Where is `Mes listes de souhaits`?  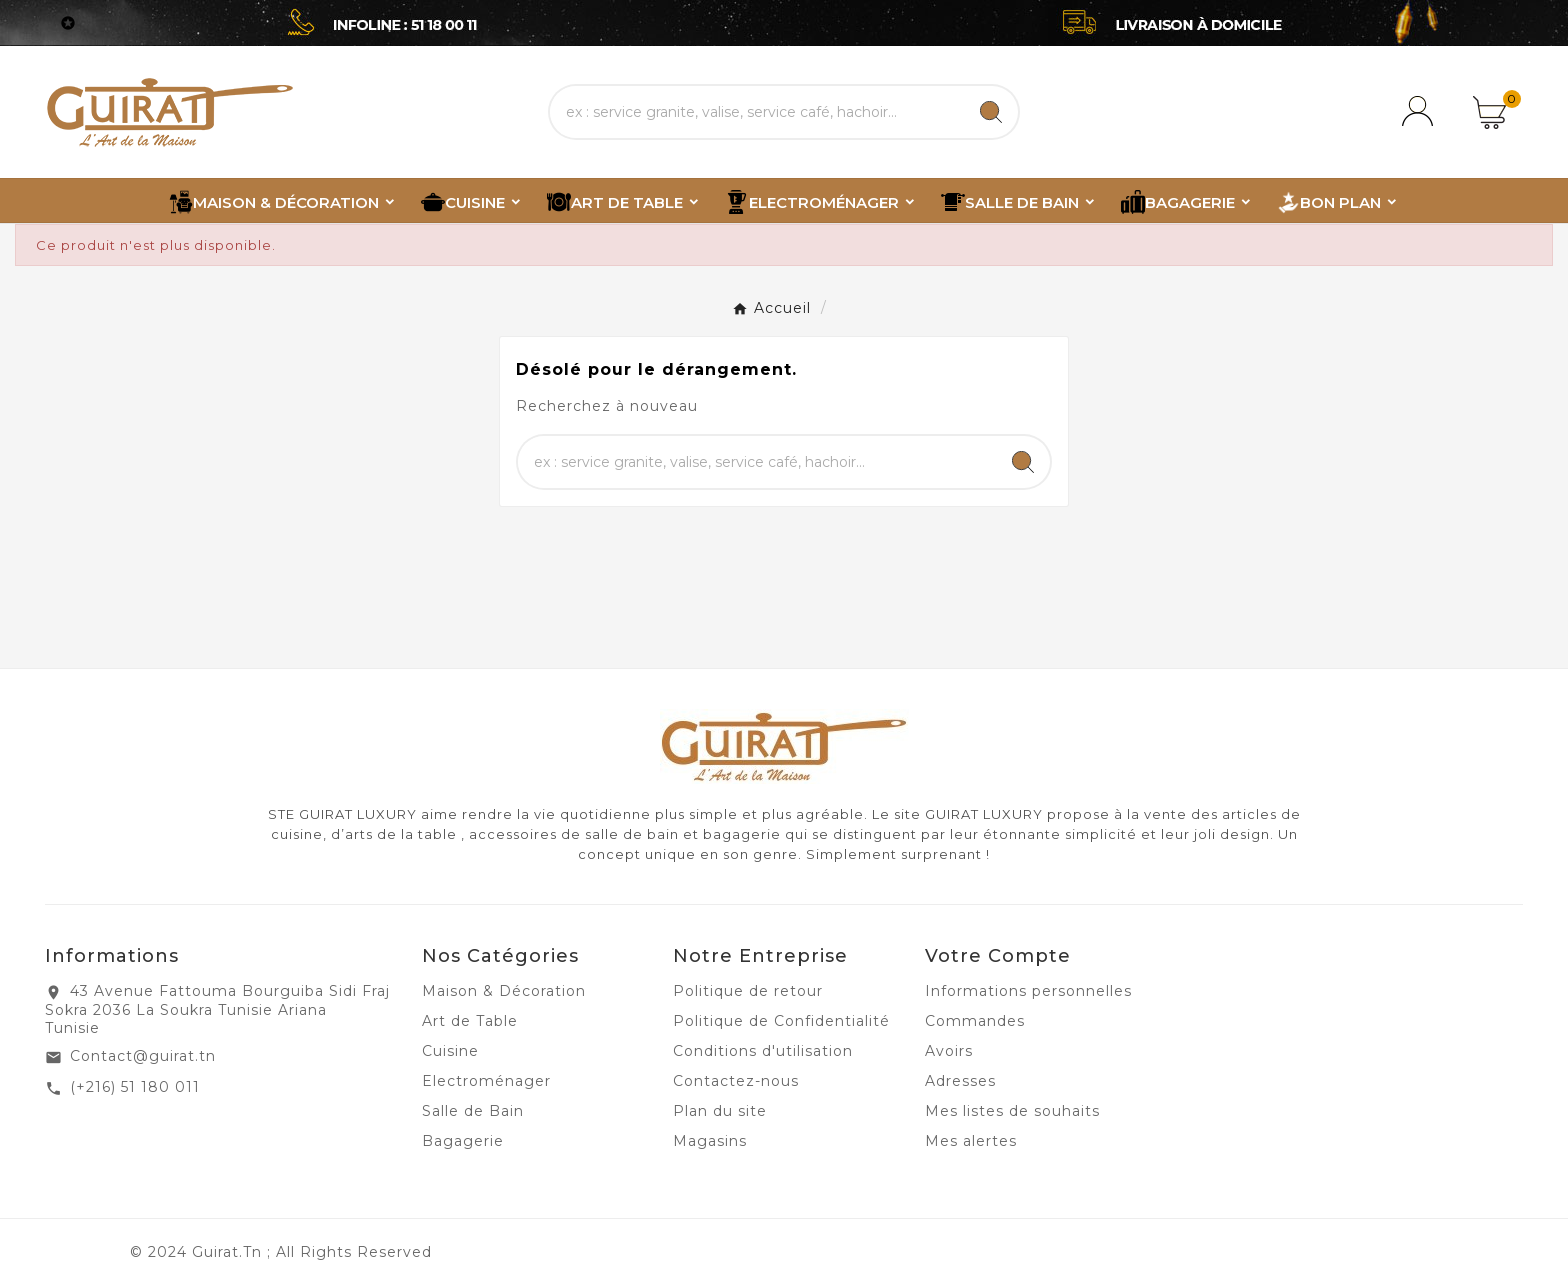 Mes listes de souhaits is located at coordinates (1012, 1111).